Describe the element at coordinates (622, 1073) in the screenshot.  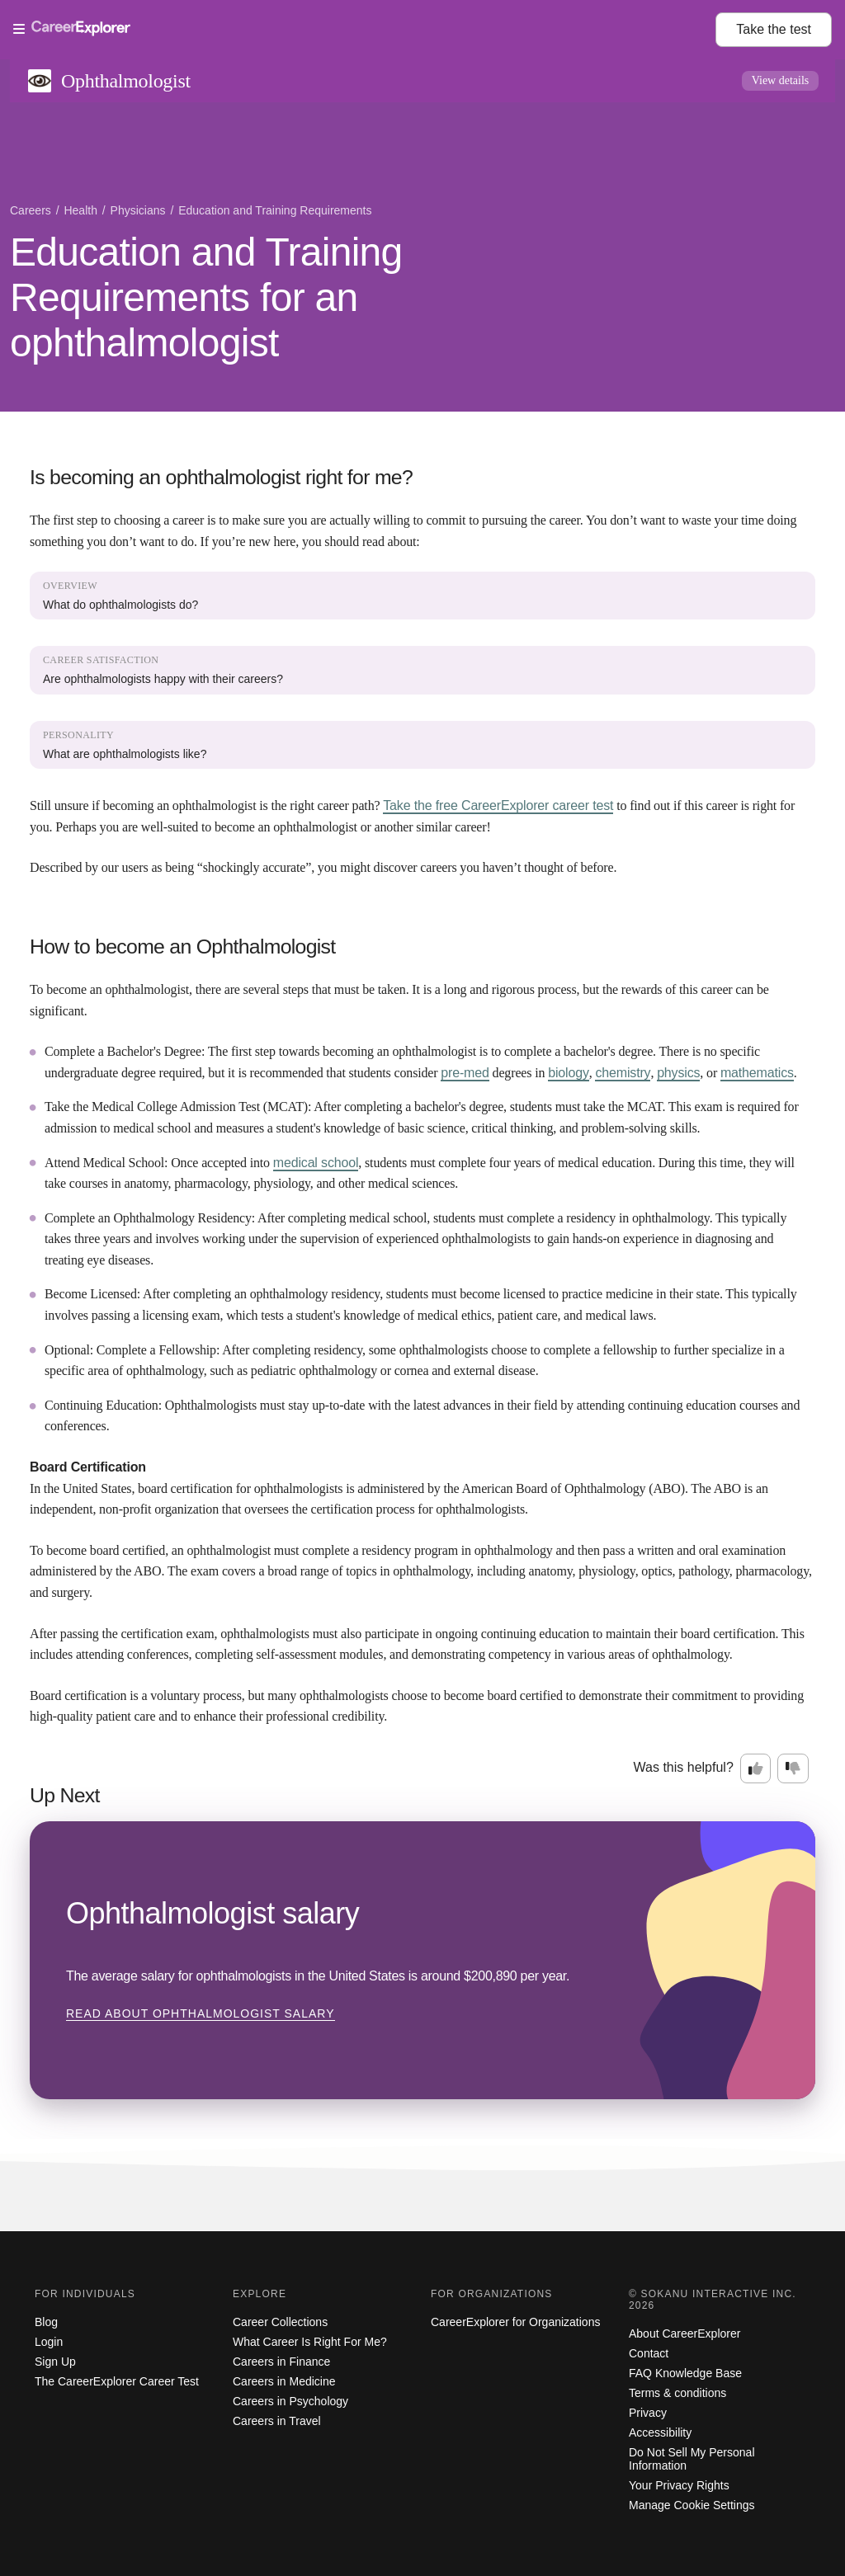
I see `chemistry` at that location.